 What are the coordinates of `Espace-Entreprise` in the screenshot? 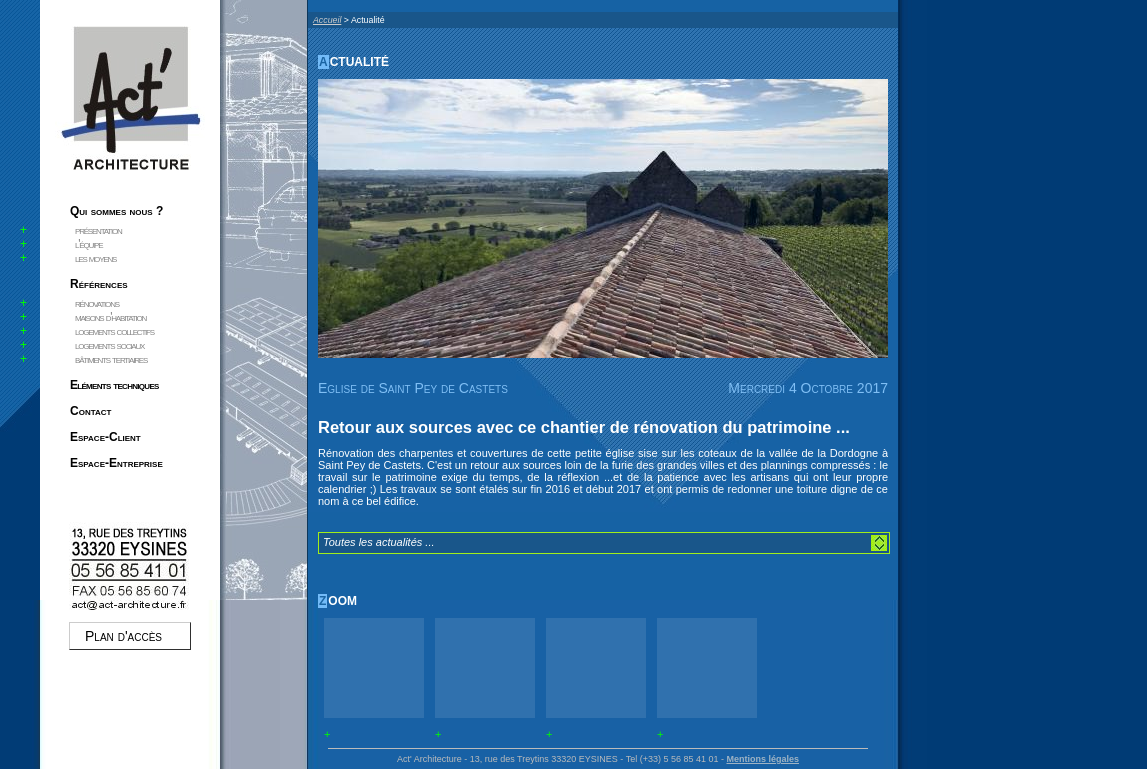 It's located at (116, 463).